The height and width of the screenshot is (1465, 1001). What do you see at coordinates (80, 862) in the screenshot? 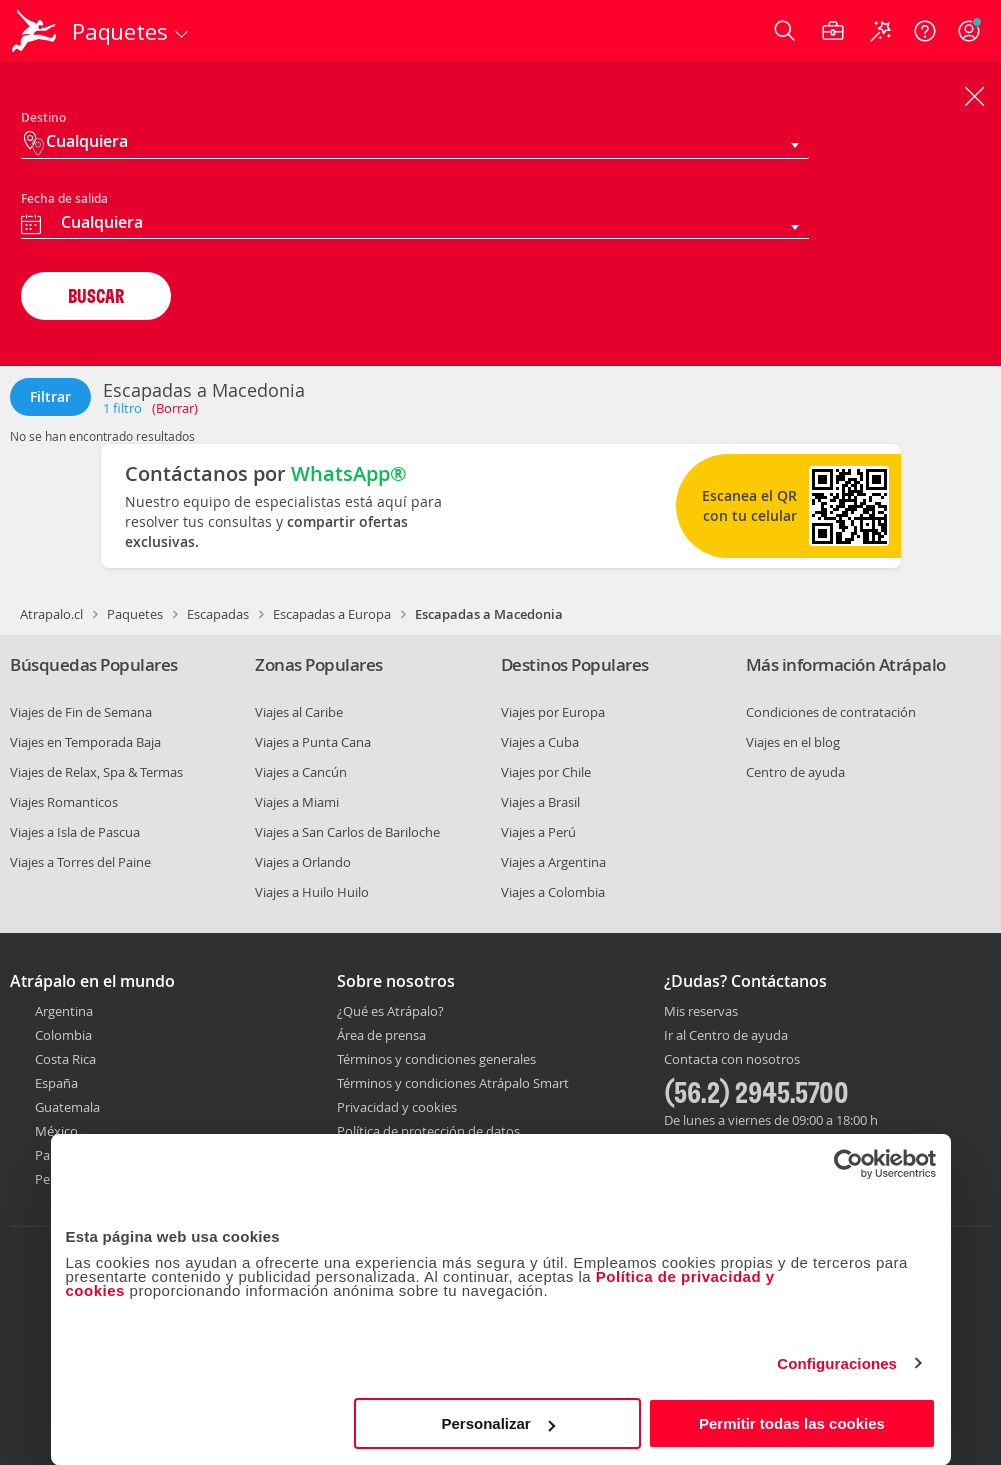
I see `Viajes a Torres del Paine` at bounding box center [80, 862].